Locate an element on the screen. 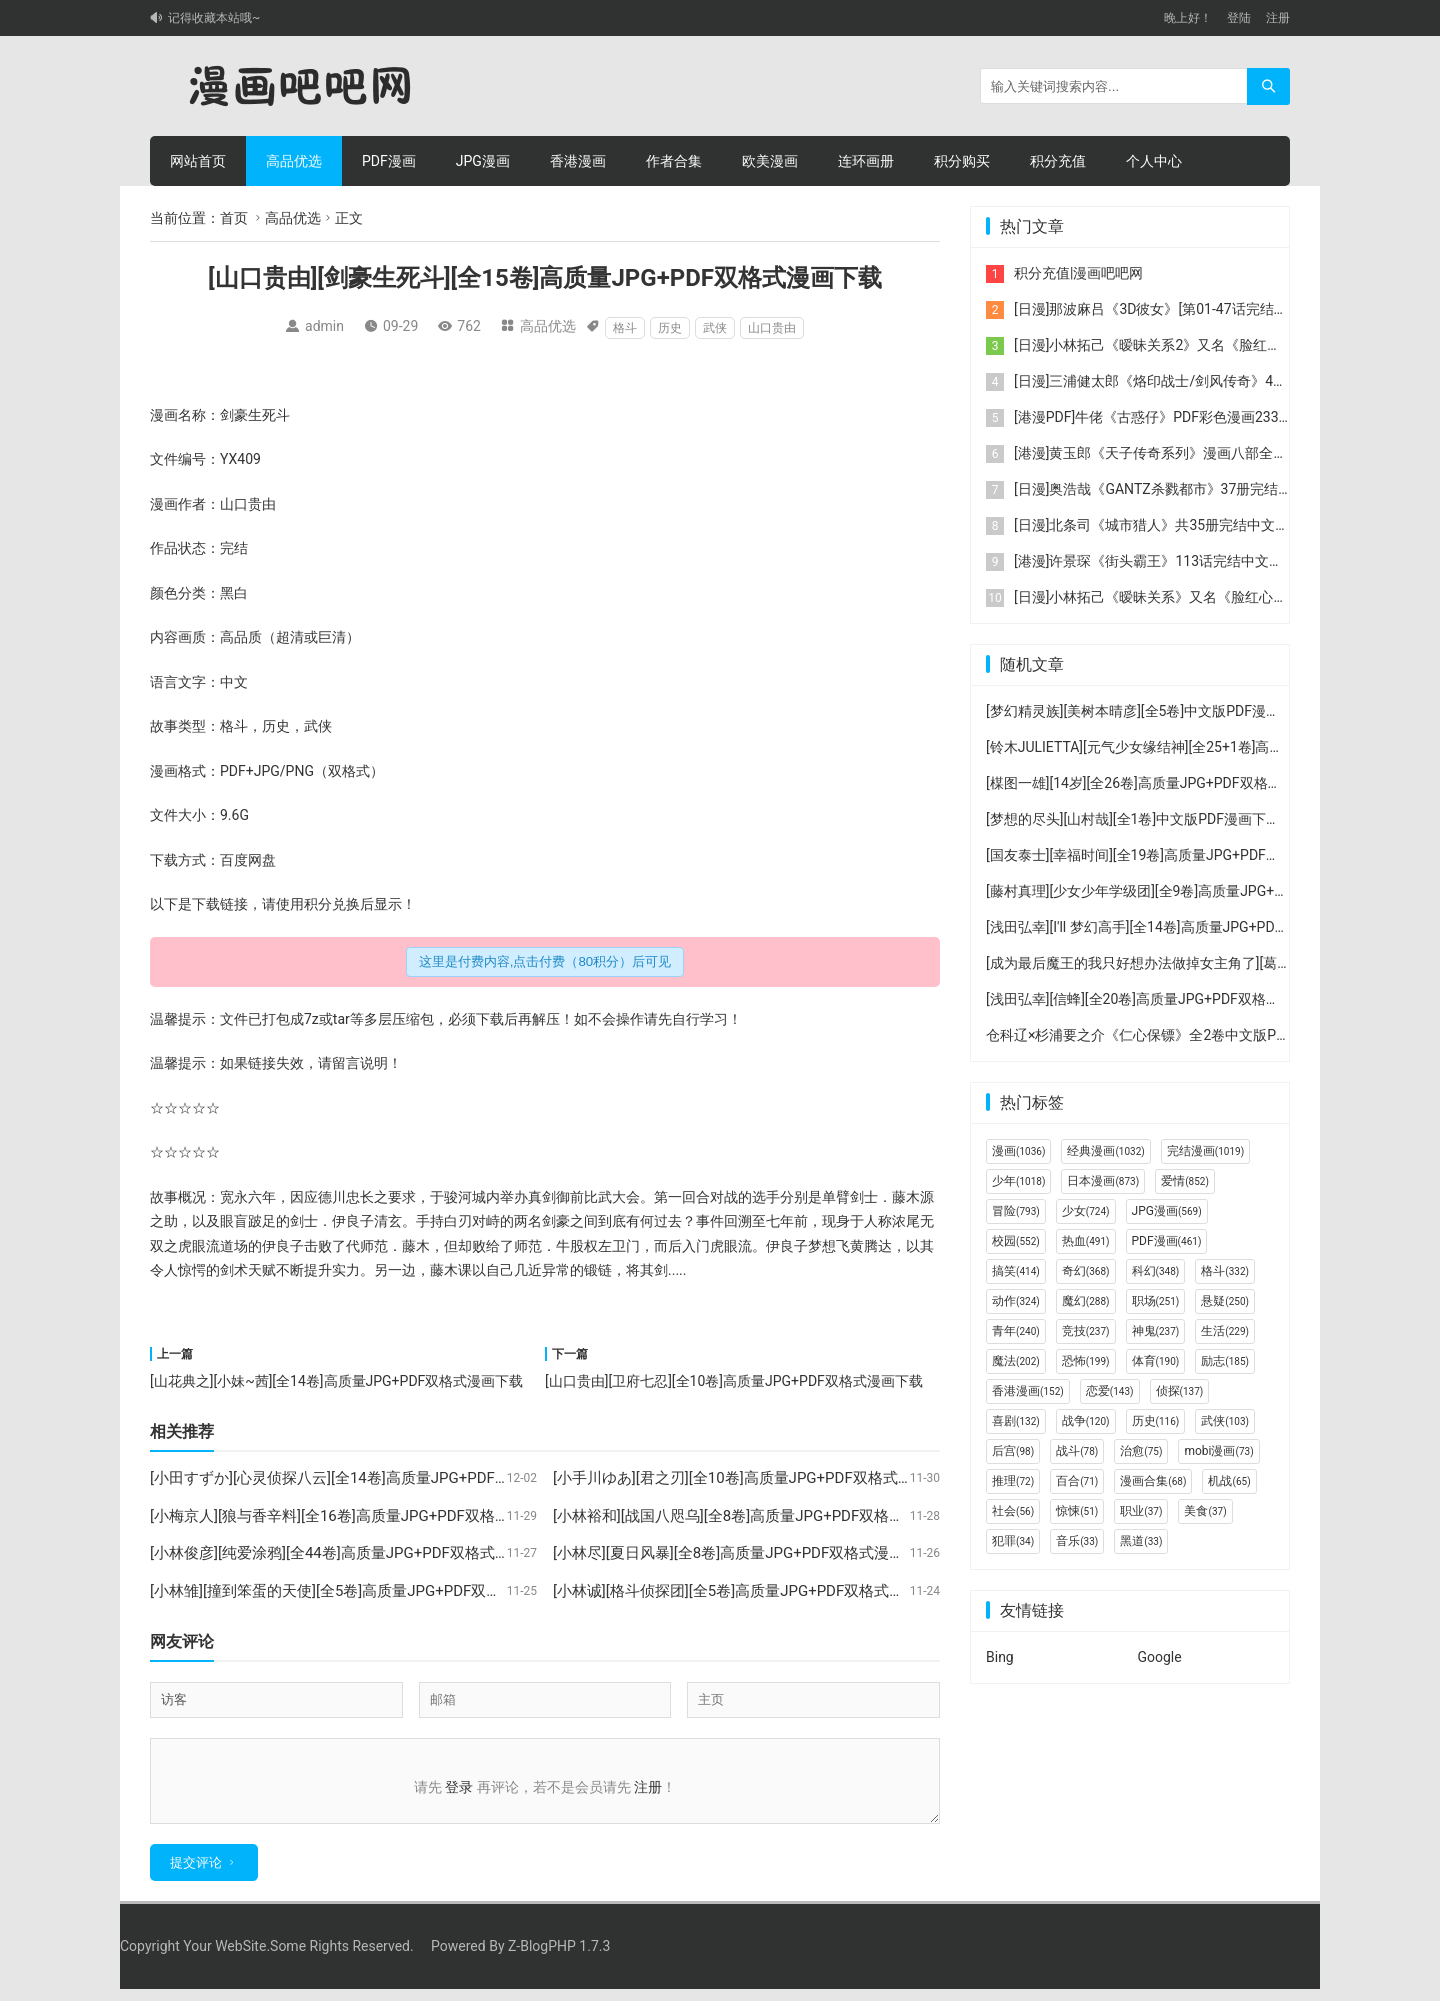 The width and height of the screenshot is (1440, 2001). [日漫]北条司《城市猎人》共35册完结中文版PDF漫画下载 is located at coordinates (1192, 525).